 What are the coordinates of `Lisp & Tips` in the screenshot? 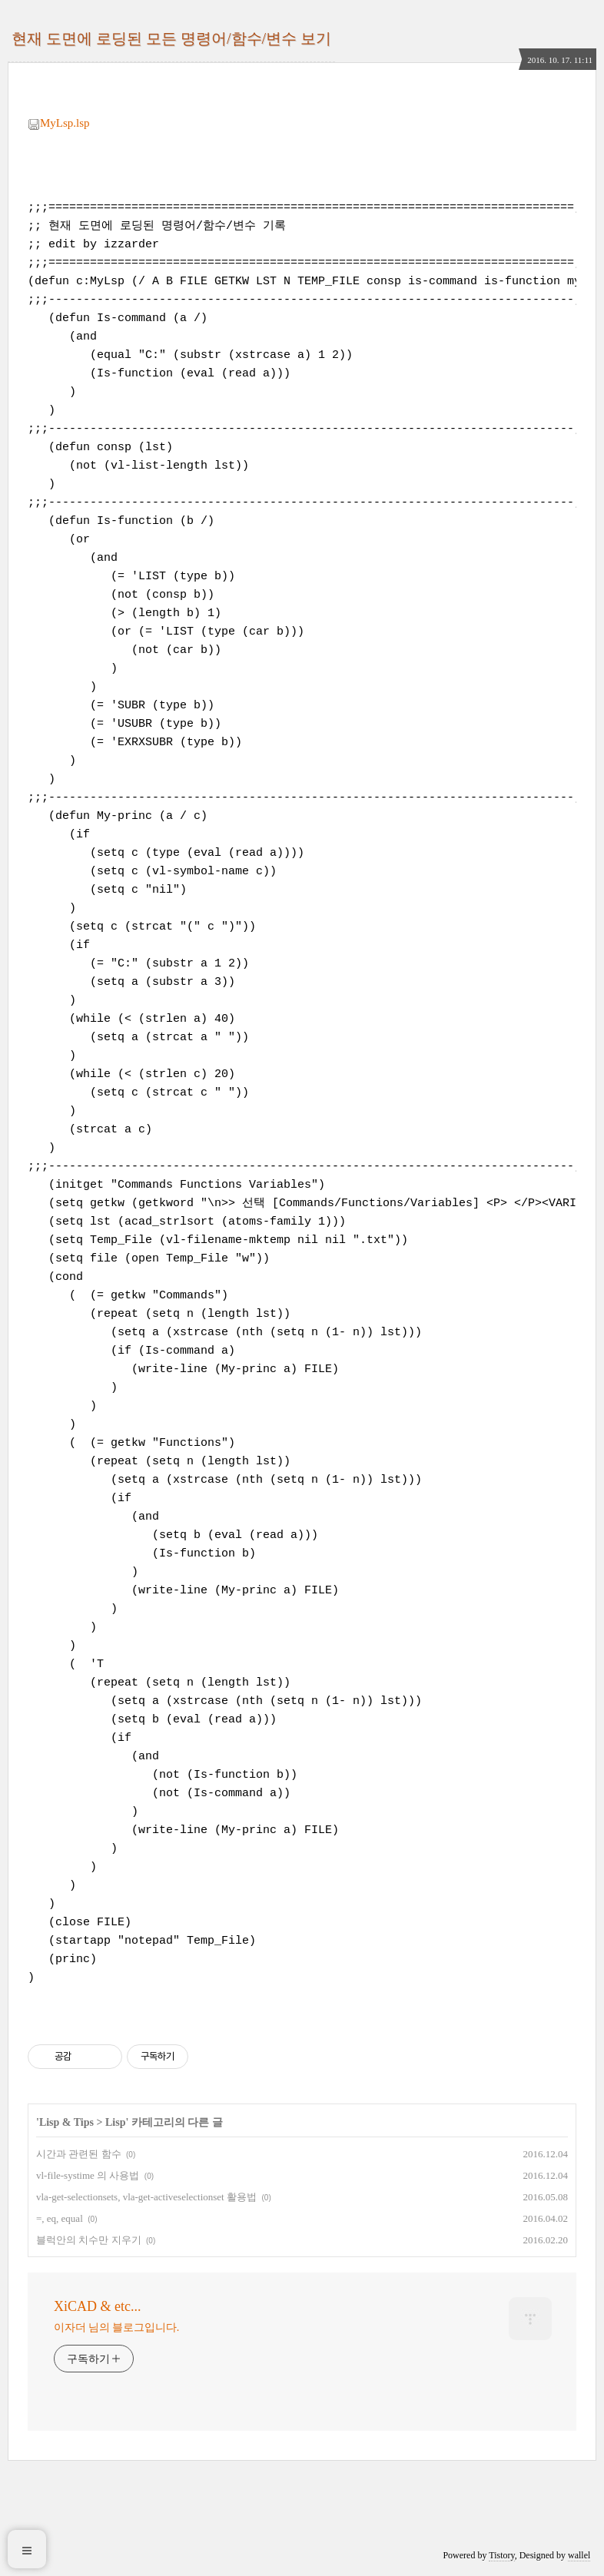 It's located at (66, 2122).